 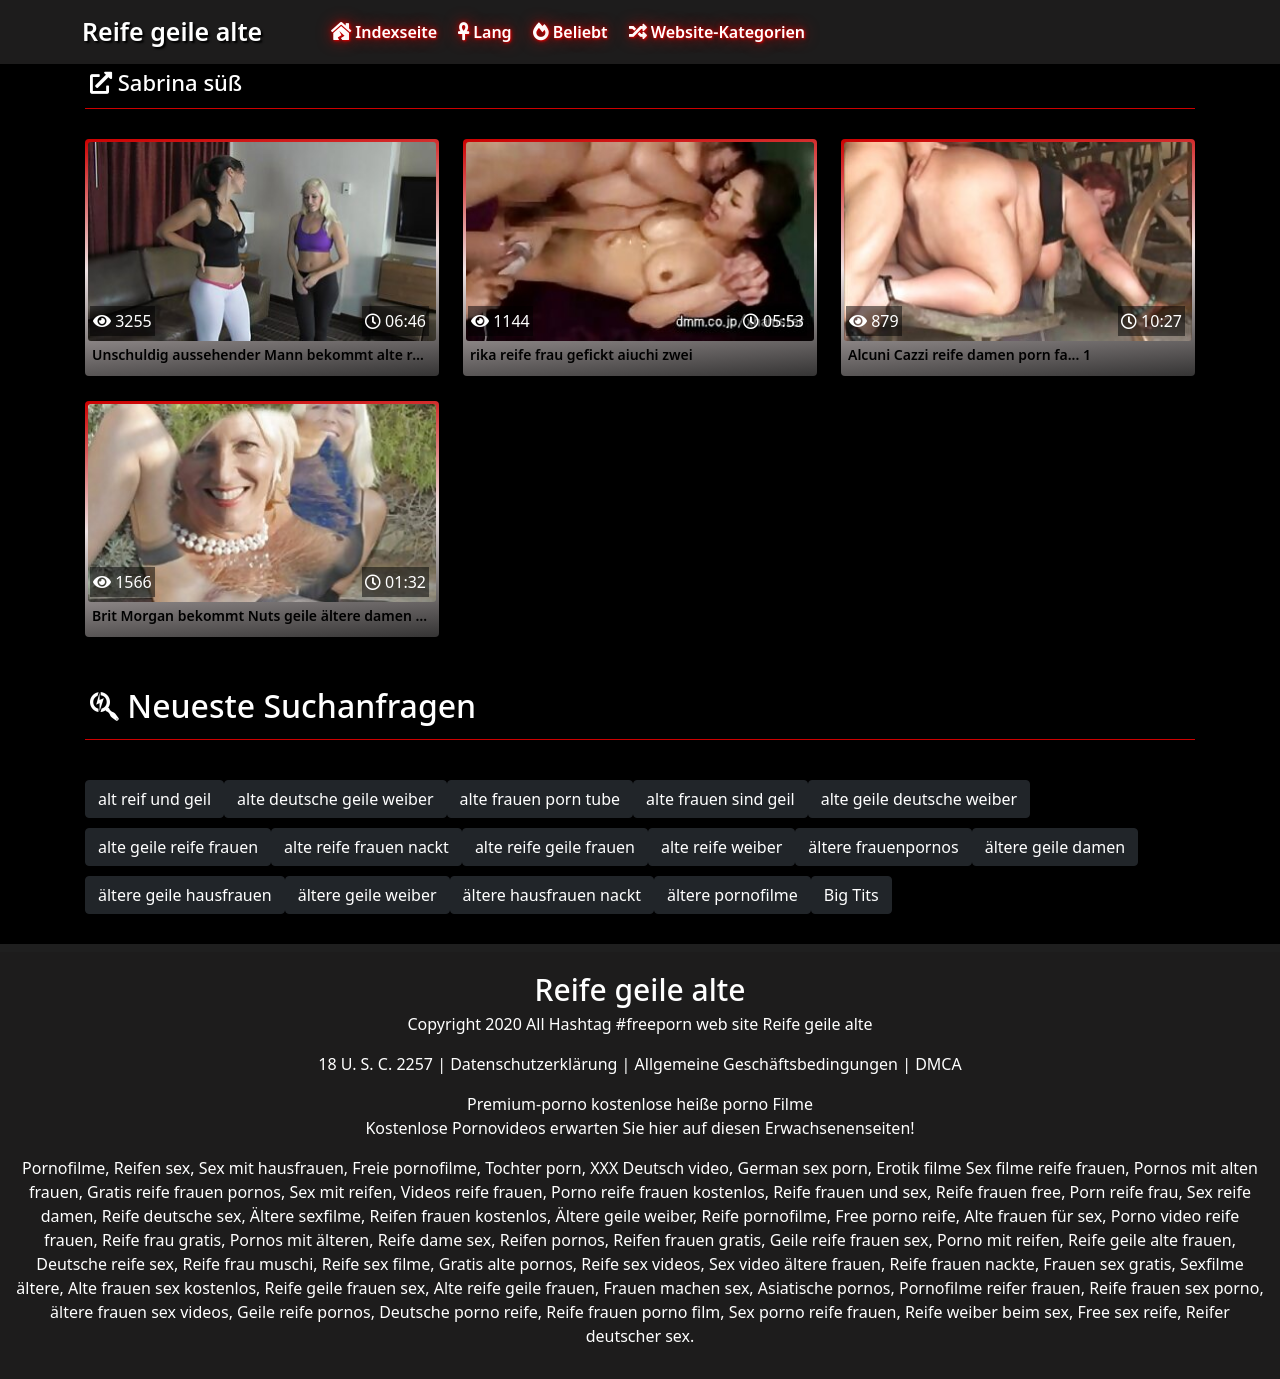 I want to click on Porn reife frau, so click(x=1124, y=1192).